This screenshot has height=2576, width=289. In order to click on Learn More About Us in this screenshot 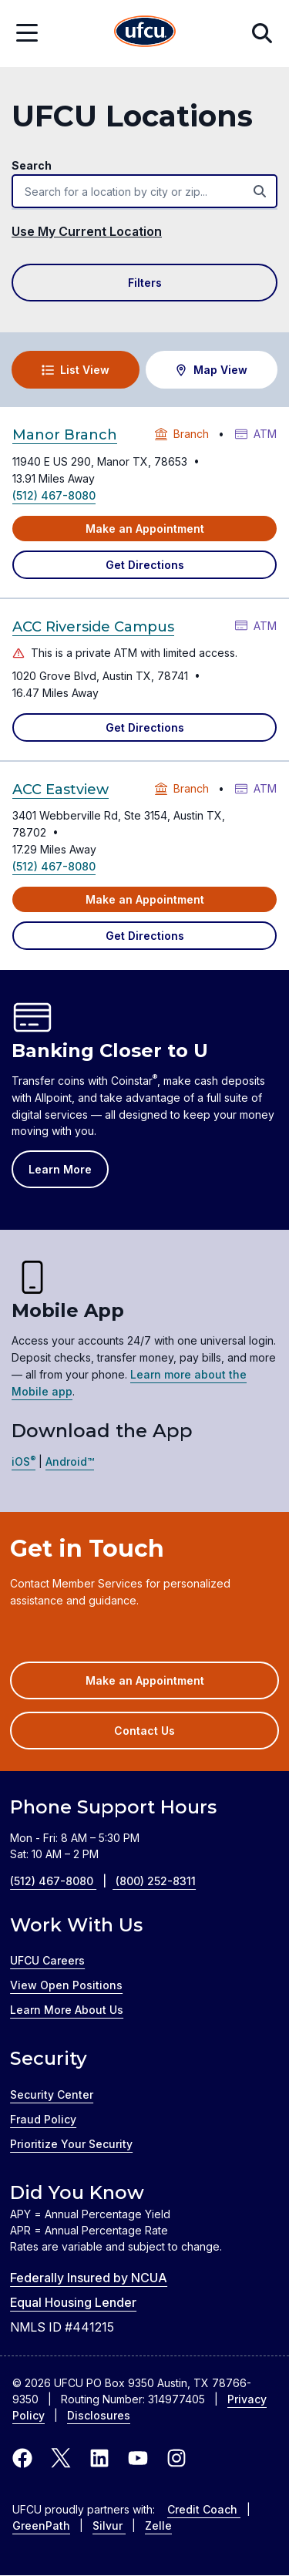, I will do `click(66, 2009)`.